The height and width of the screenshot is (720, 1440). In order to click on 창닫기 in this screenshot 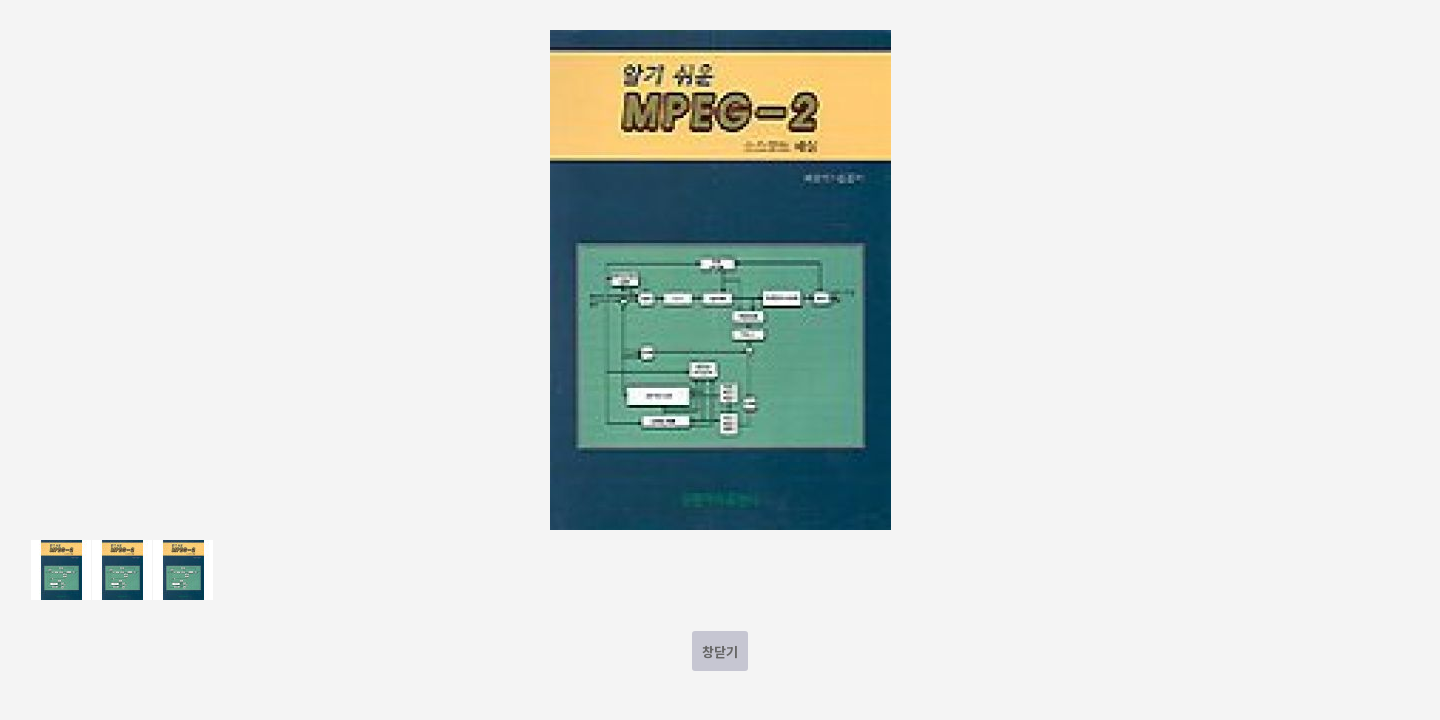, I will do `click(720, 651)`.